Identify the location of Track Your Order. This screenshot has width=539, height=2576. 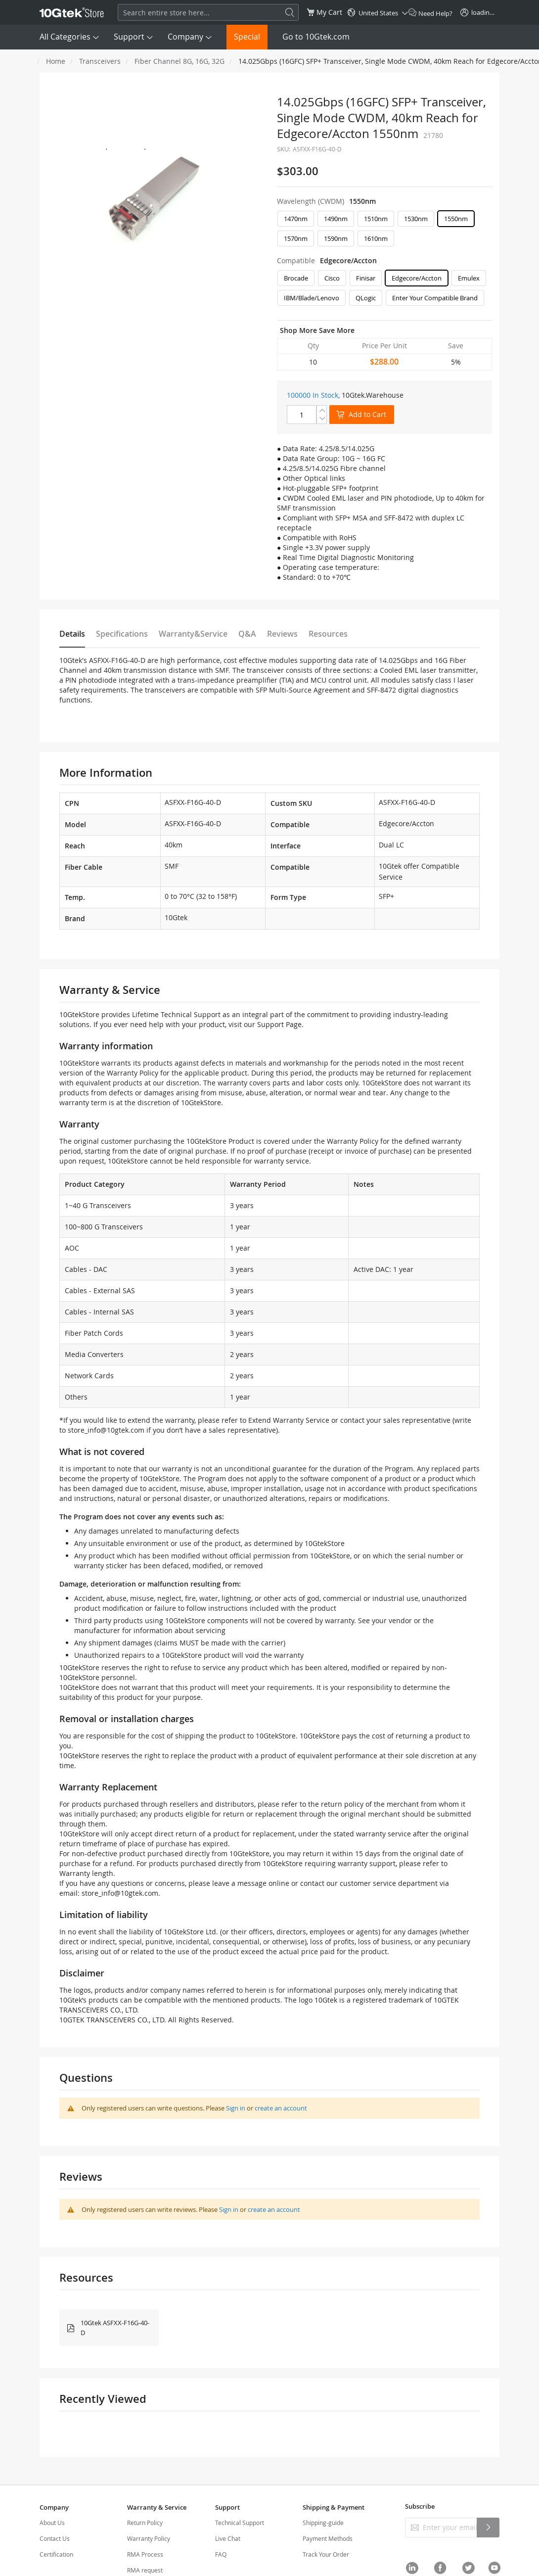
(326, 2554).